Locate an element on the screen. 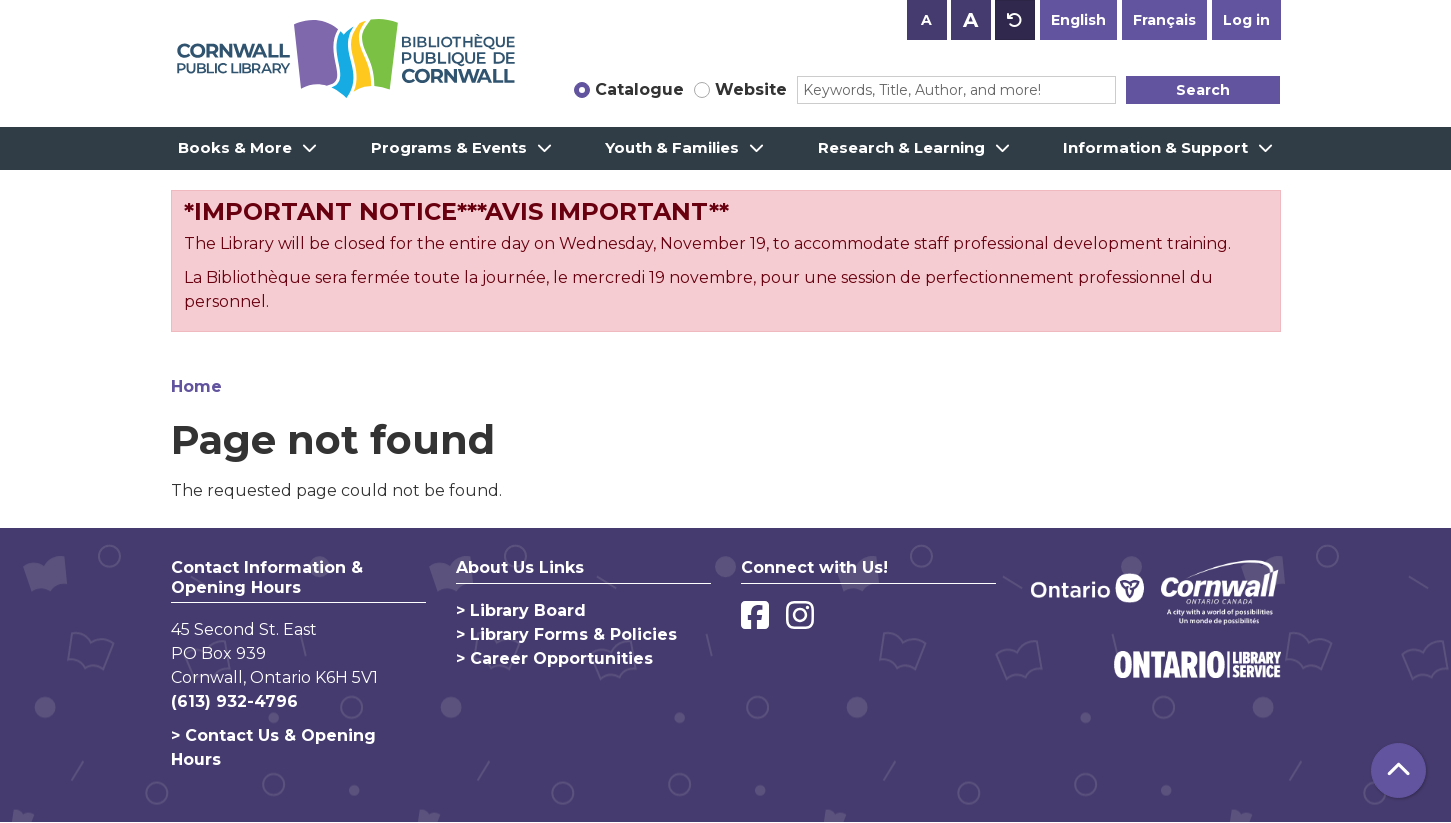 The height and width of the screenshot is (823, 1451). Programs & Events [menuitem] is located at coordinates (449, 147).